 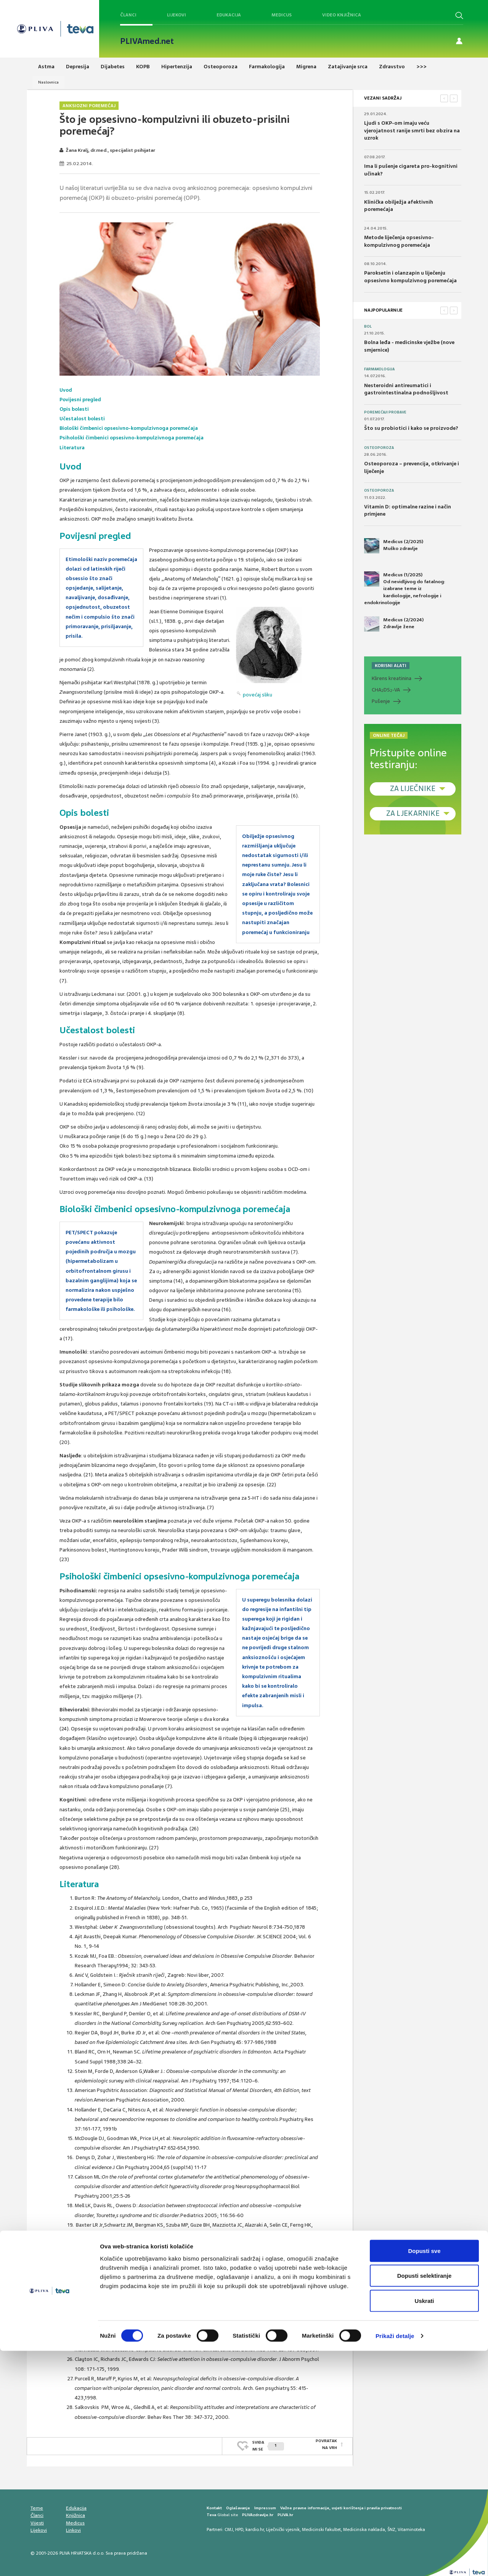 What do you see at coordinates (72, 447) in the screenshot?
I see `Literatura` at bounding box center [72, 447].